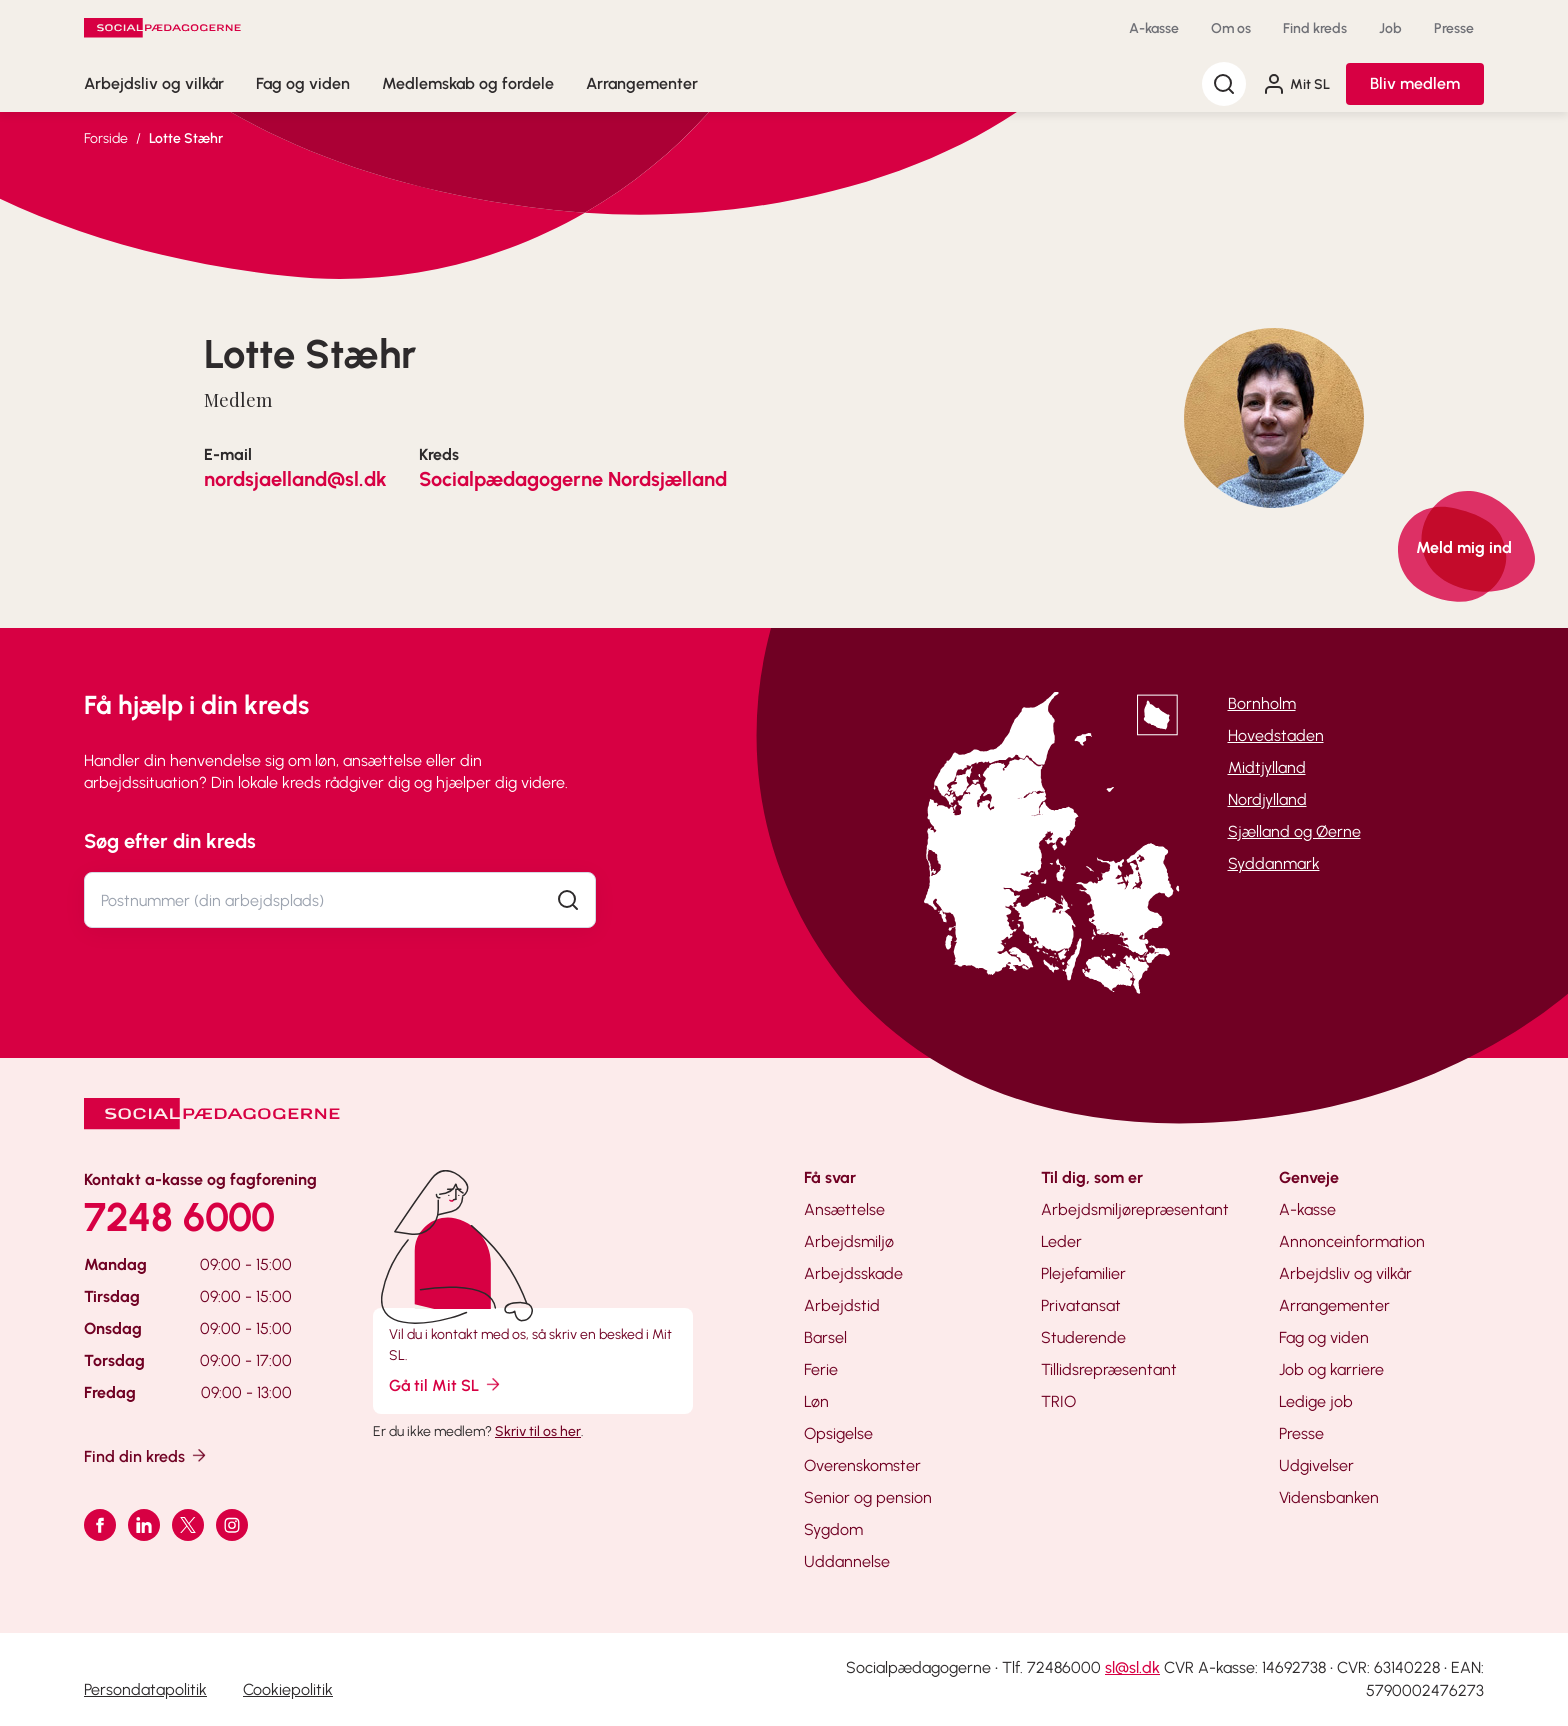  Describe the element at coordinates (1390, 28) in the screenshot. I see `Job` at that location.